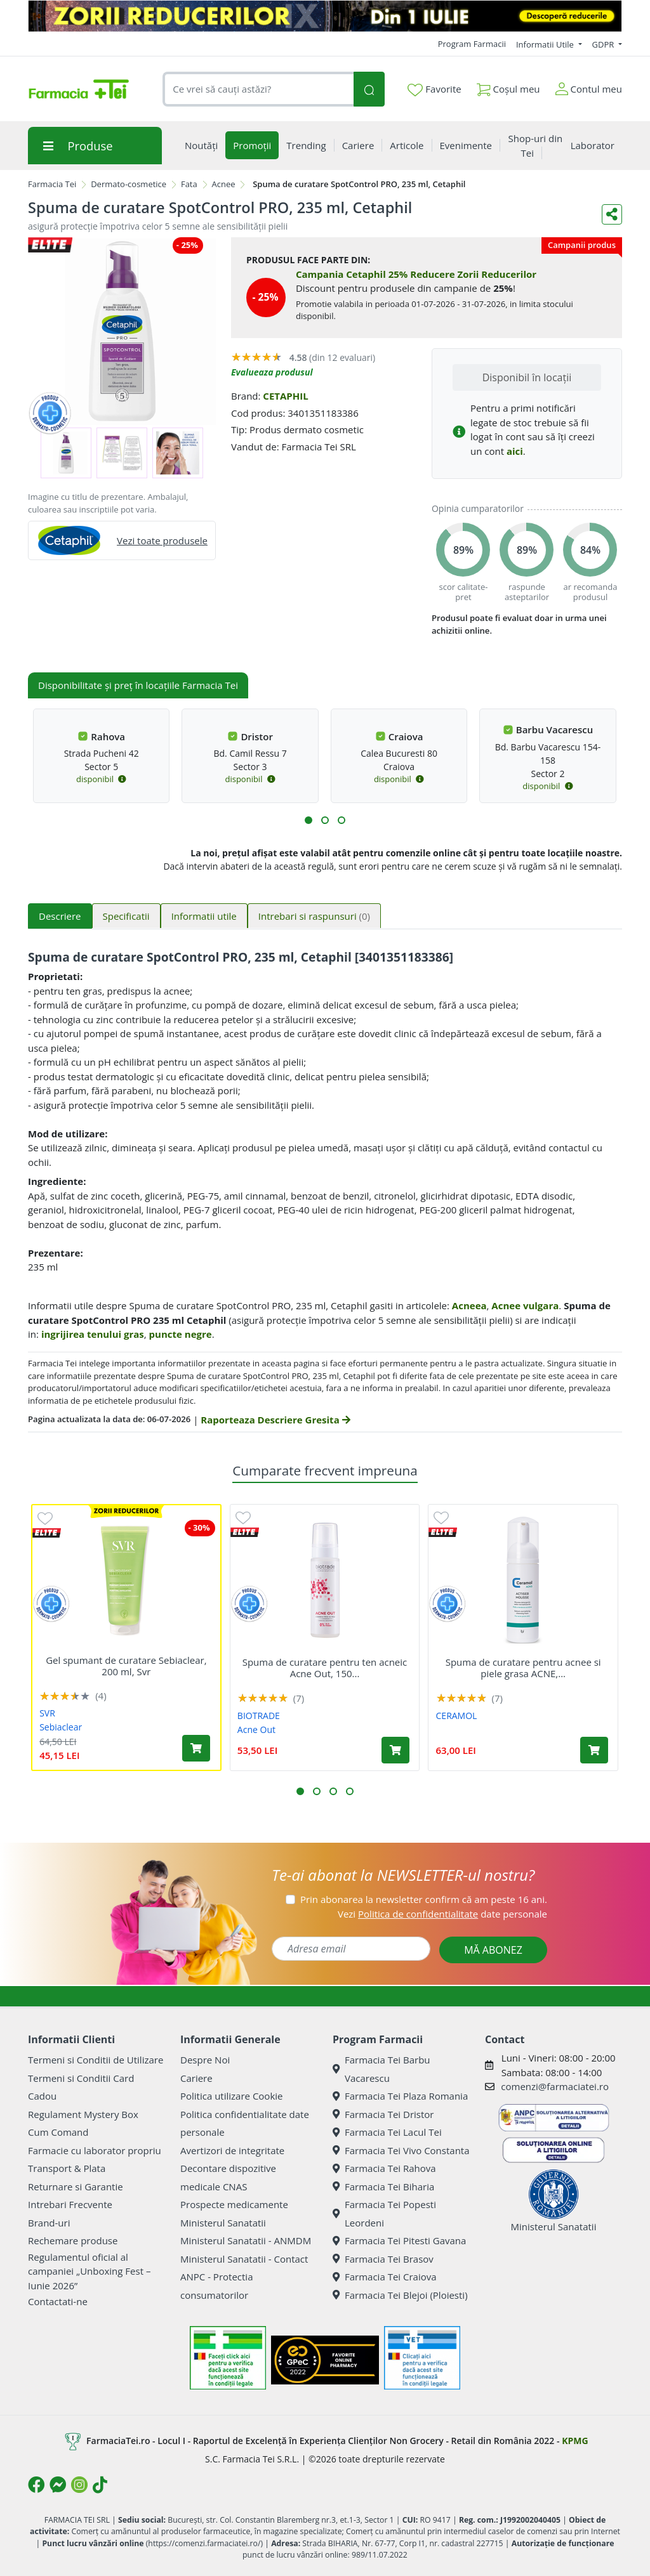 The width and height of the screenshot is (650, 2576). I want to click on Dermato-cosmetice, so click(128, 184).